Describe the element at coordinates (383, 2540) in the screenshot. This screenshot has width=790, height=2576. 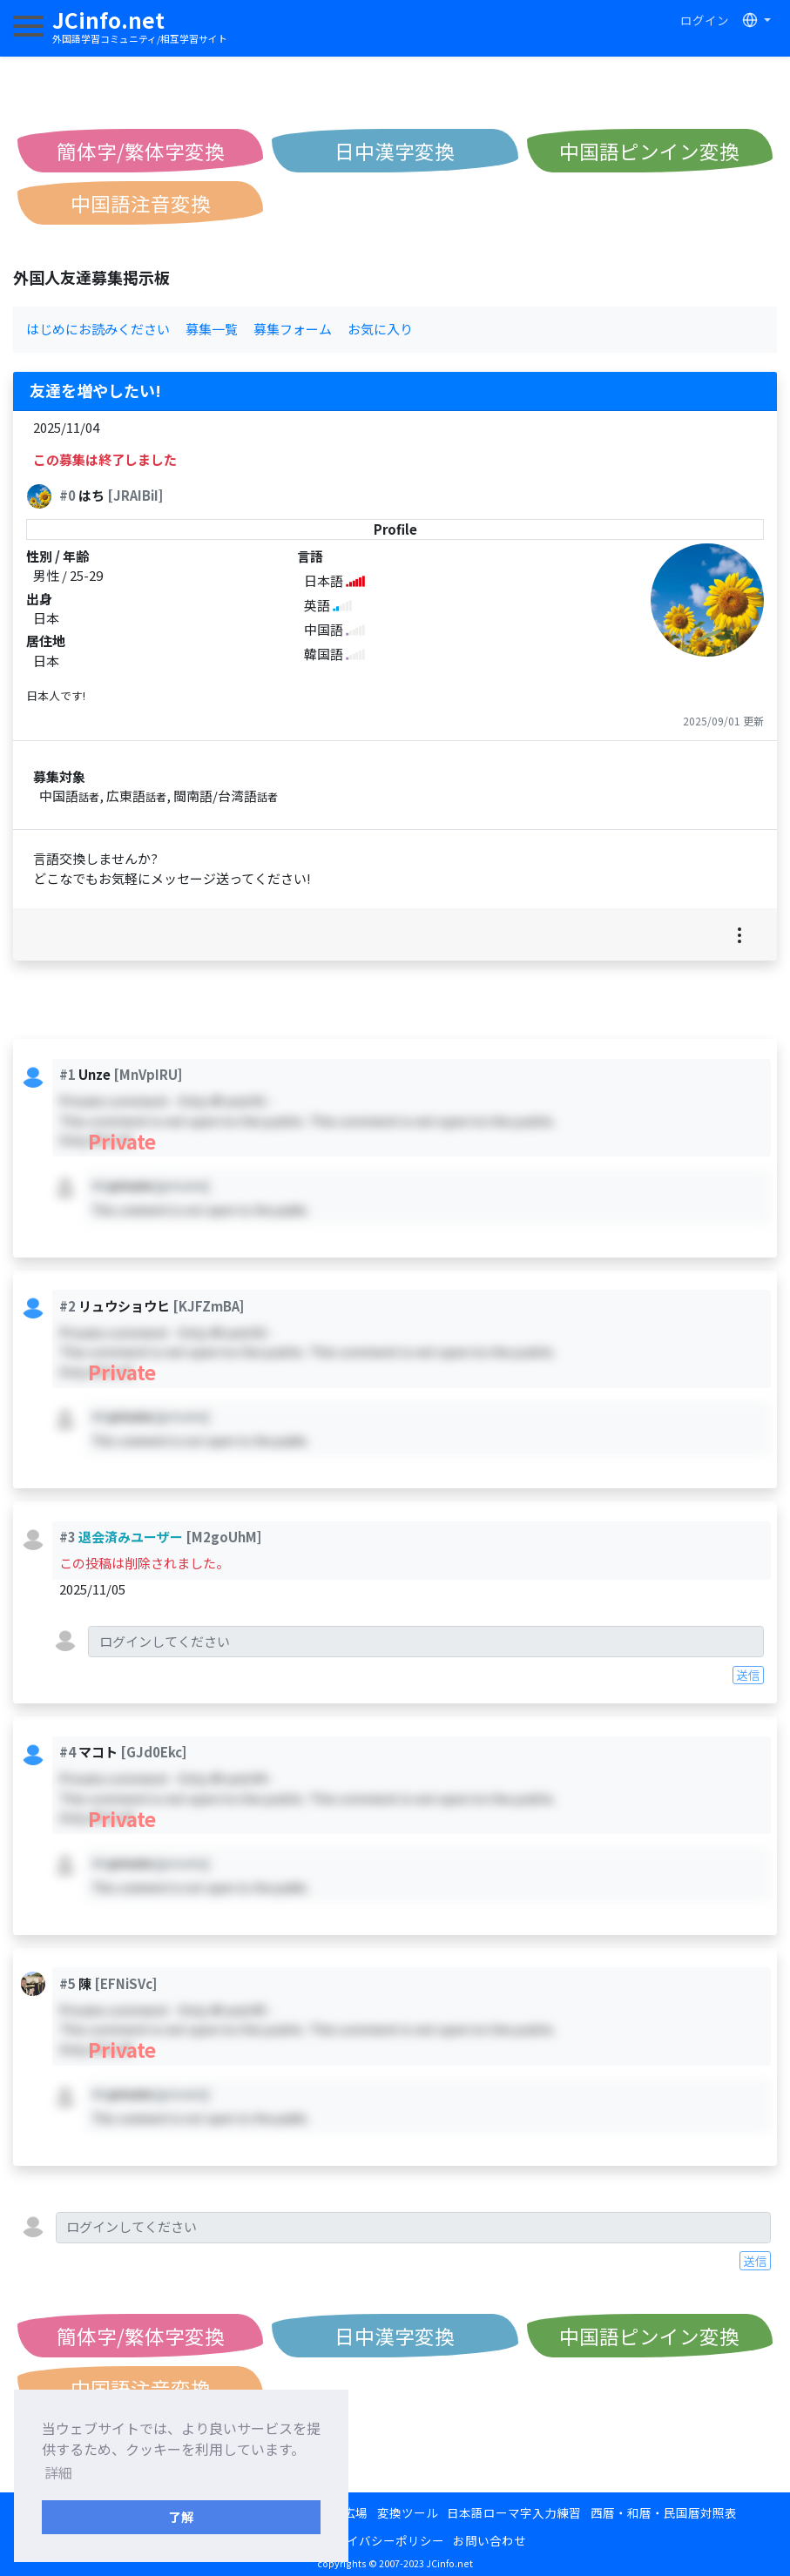
I see `プライバシーポリシー` at that location.